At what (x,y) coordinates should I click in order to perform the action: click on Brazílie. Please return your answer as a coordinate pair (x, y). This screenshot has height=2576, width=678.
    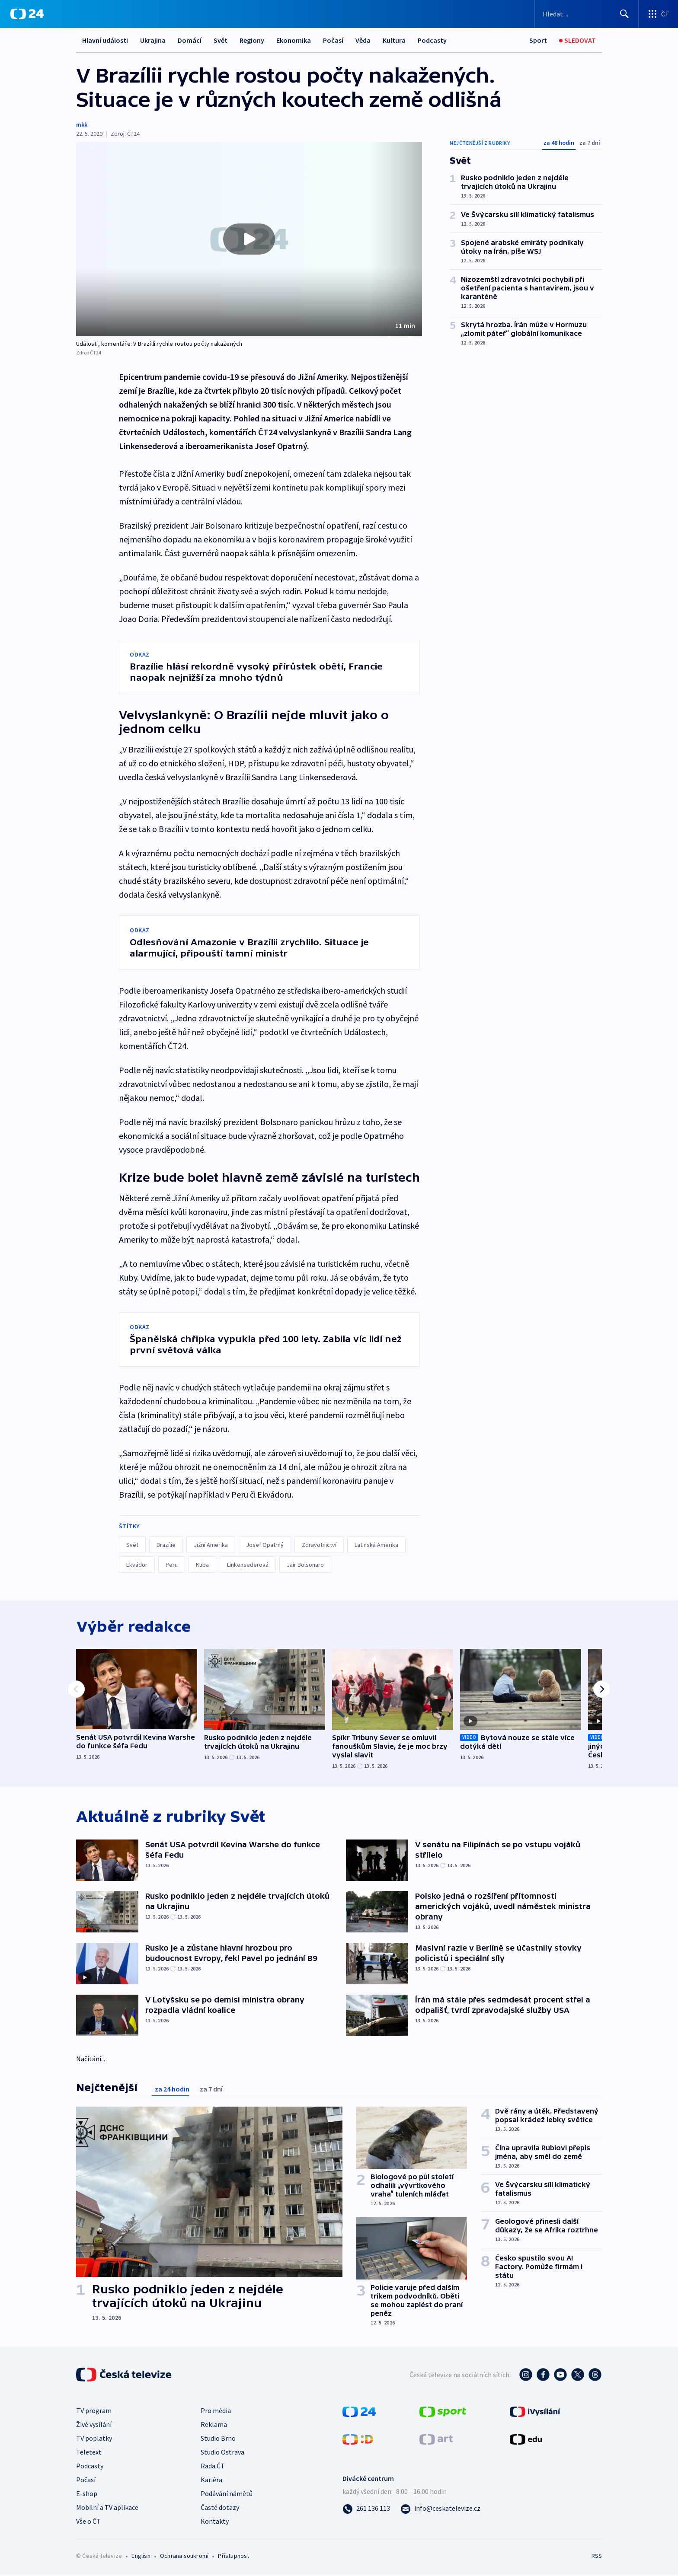
    Looking at the image, I should click on (166, 1545).